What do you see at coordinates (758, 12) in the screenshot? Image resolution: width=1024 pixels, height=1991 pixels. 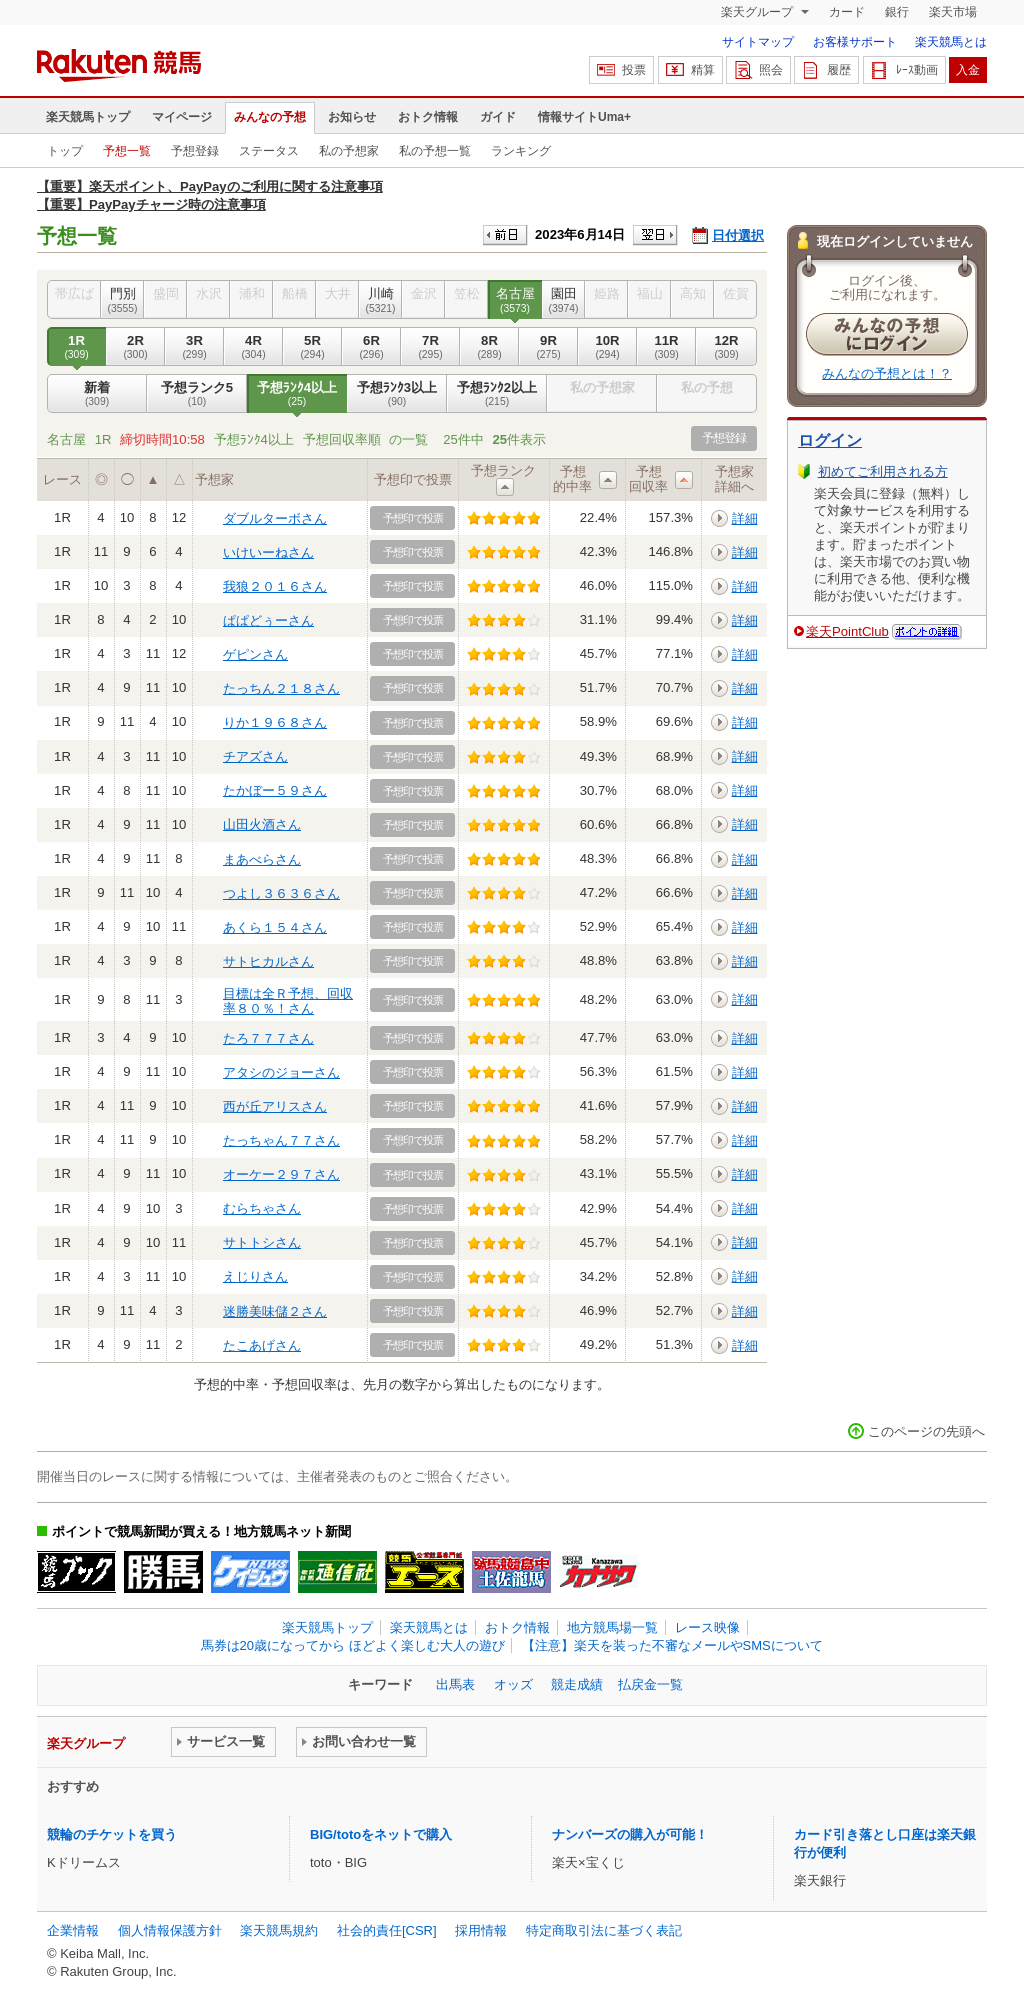 I see `楽天グループ` at bounding box center [758, 12].